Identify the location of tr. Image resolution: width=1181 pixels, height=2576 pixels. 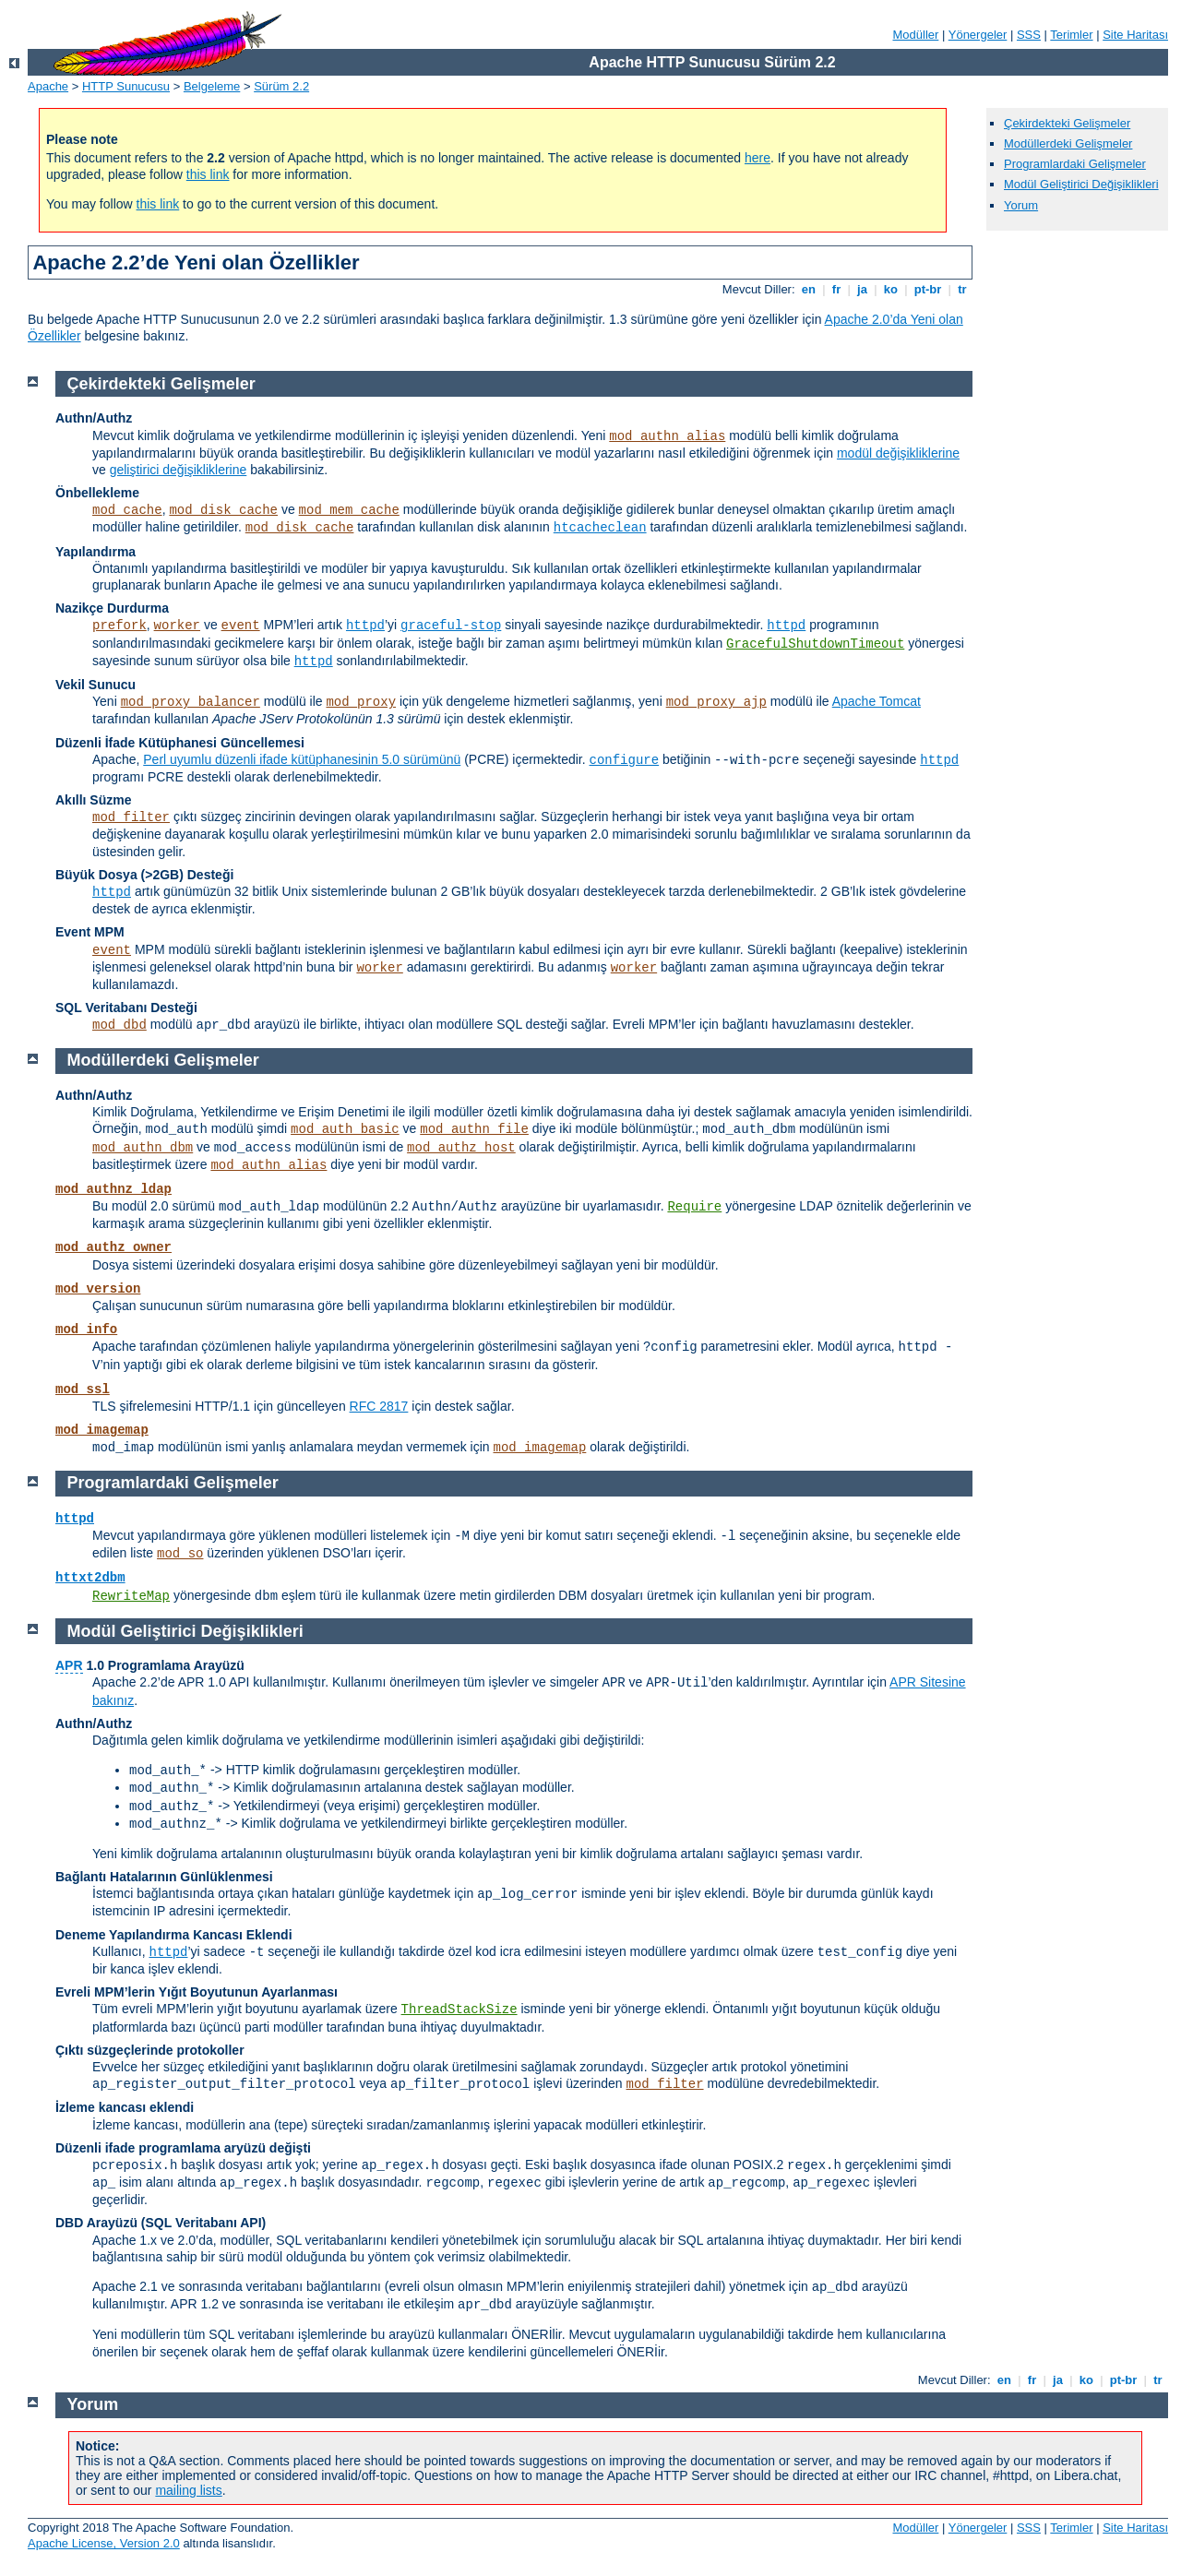
(963, 289).